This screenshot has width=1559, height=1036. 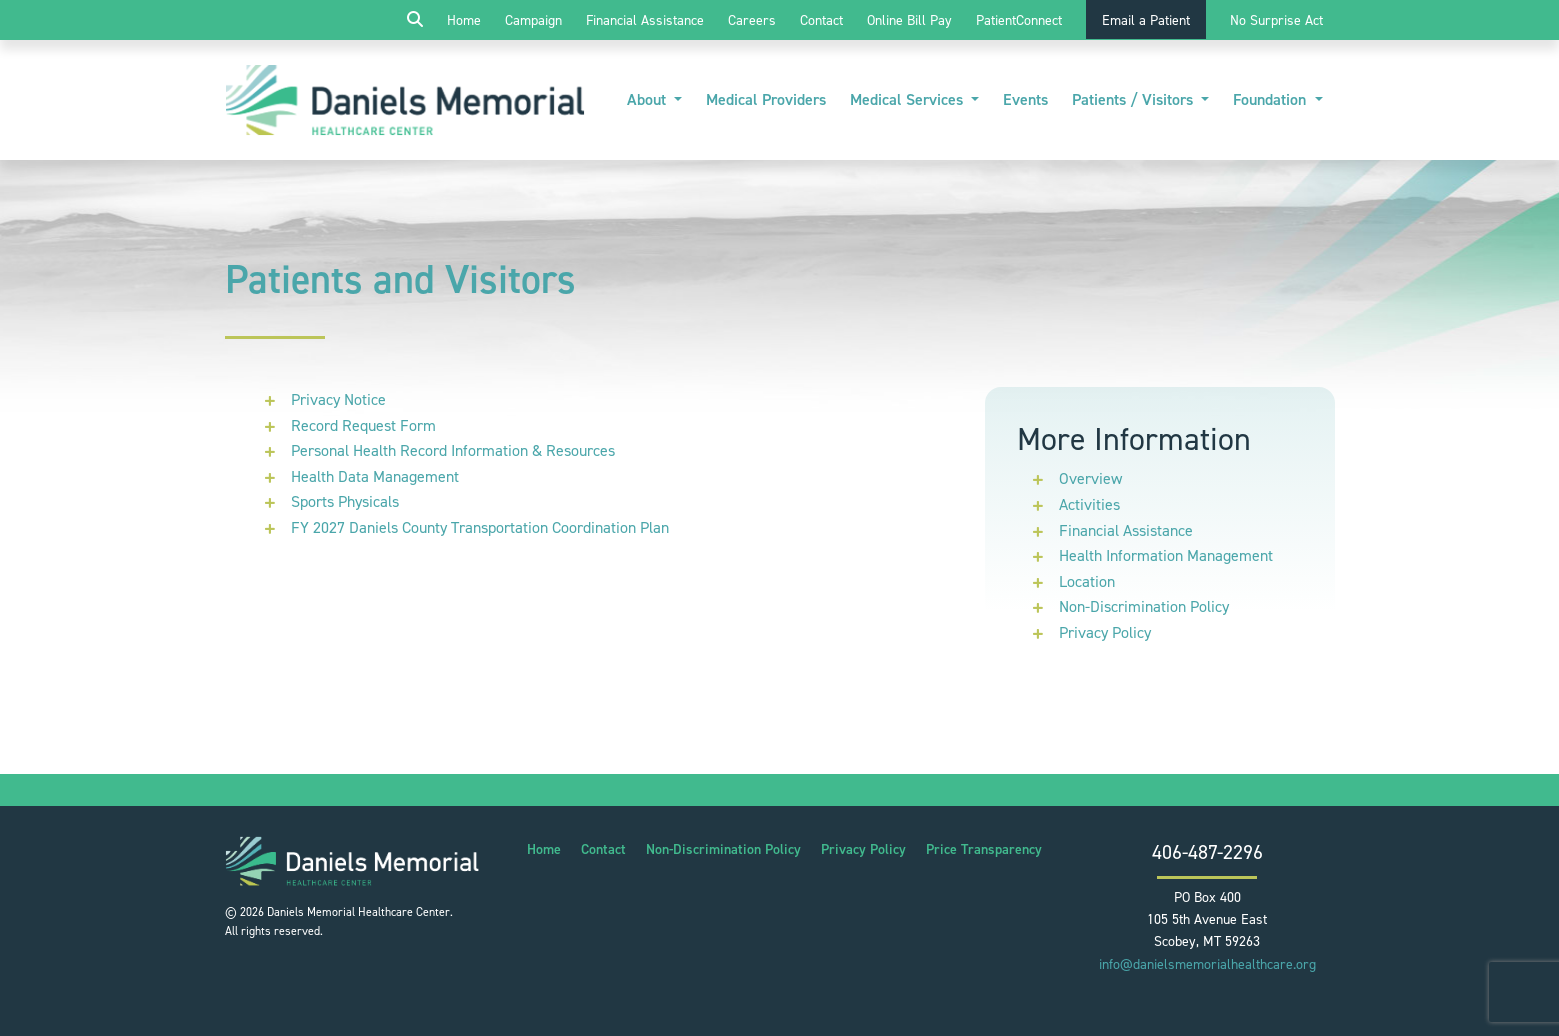 What do you see at coordinates (480, 527) in the screenshot?
I see `FY 2027 Daniels County Transportation Coordination Plan` at bounding box center [480, 527].